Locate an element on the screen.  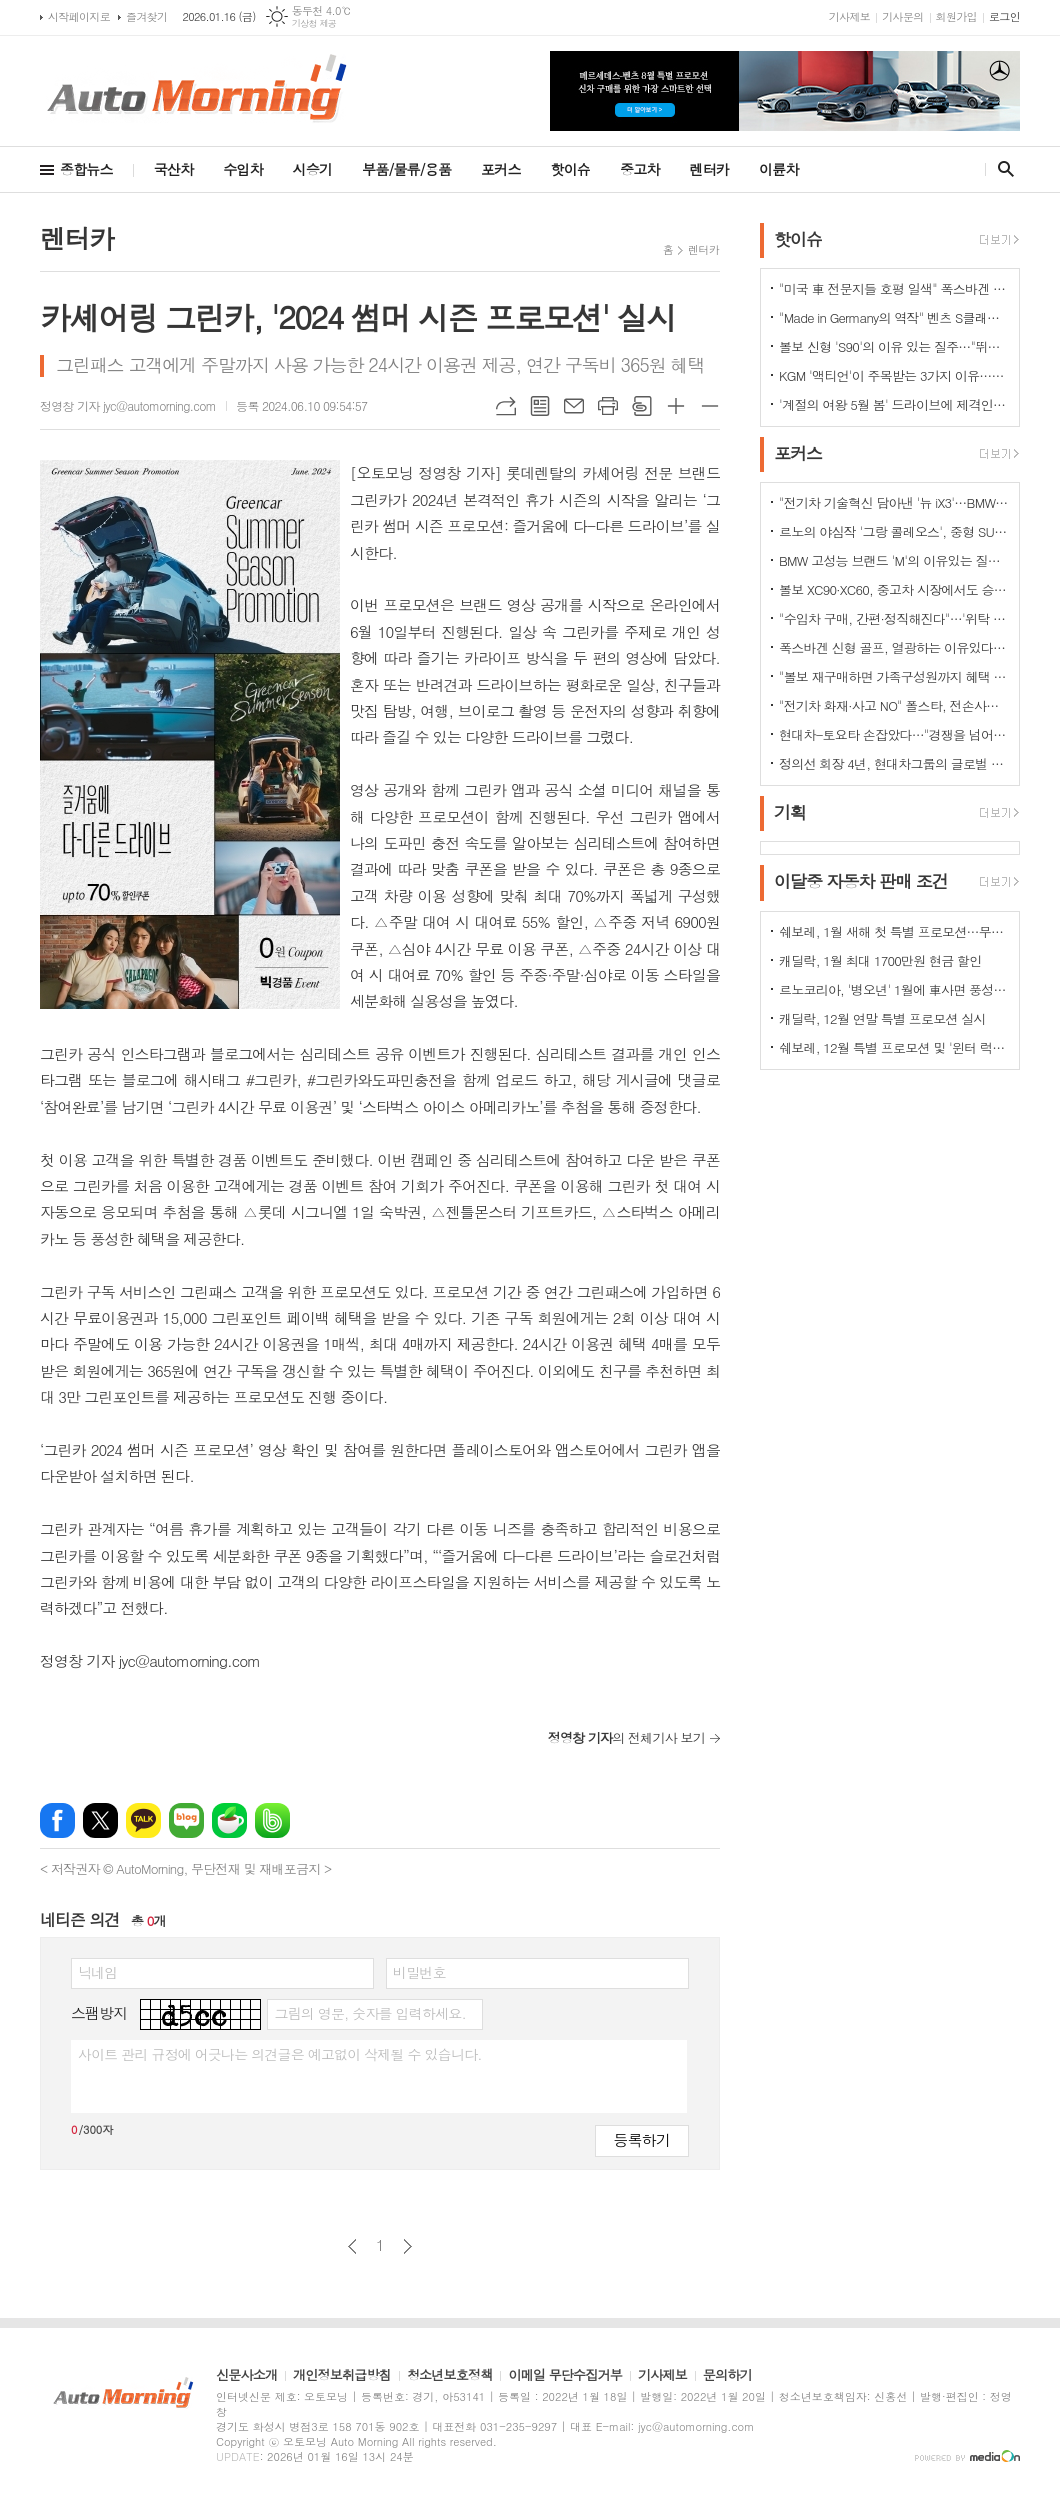
수입차 is located at coordinates (242, 169).